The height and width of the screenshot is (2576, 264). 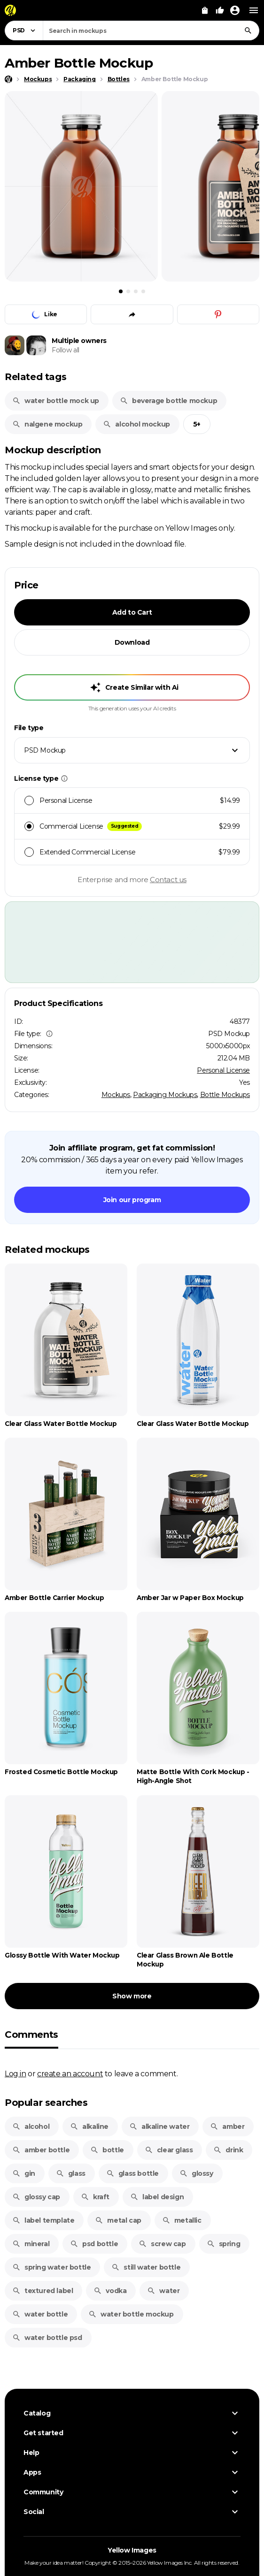 I want to click on kraft, so click(x=95, y=2197).